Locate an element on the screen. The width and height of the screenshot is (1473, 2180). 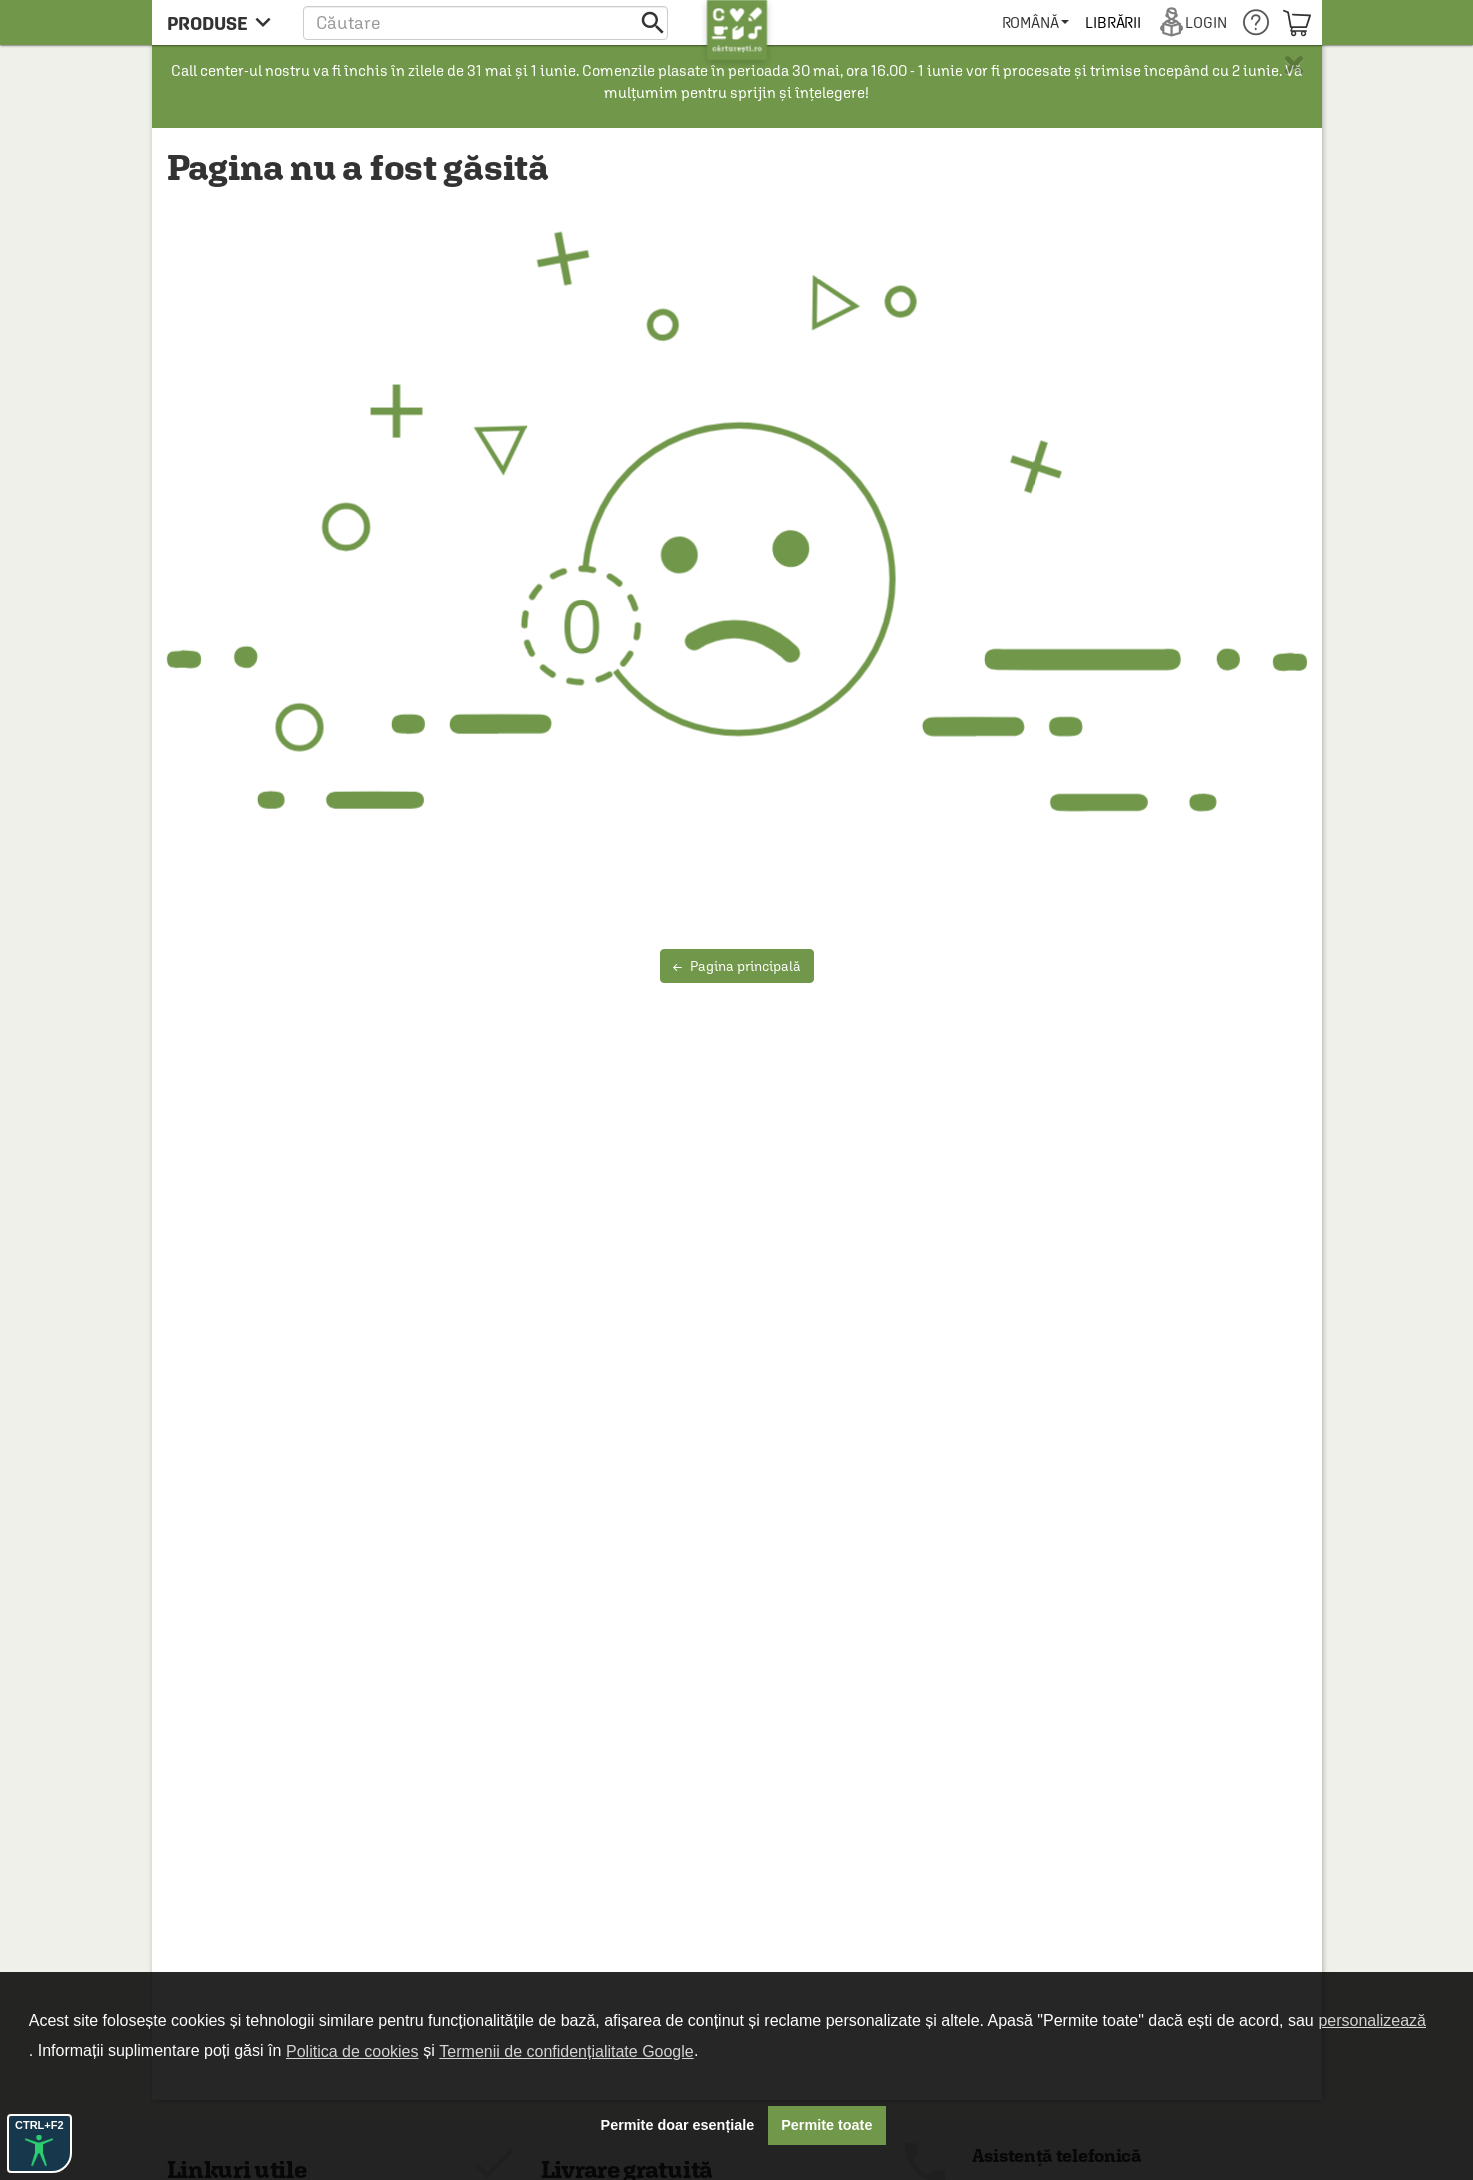
× [button] is located at coordinates (1294, 65).